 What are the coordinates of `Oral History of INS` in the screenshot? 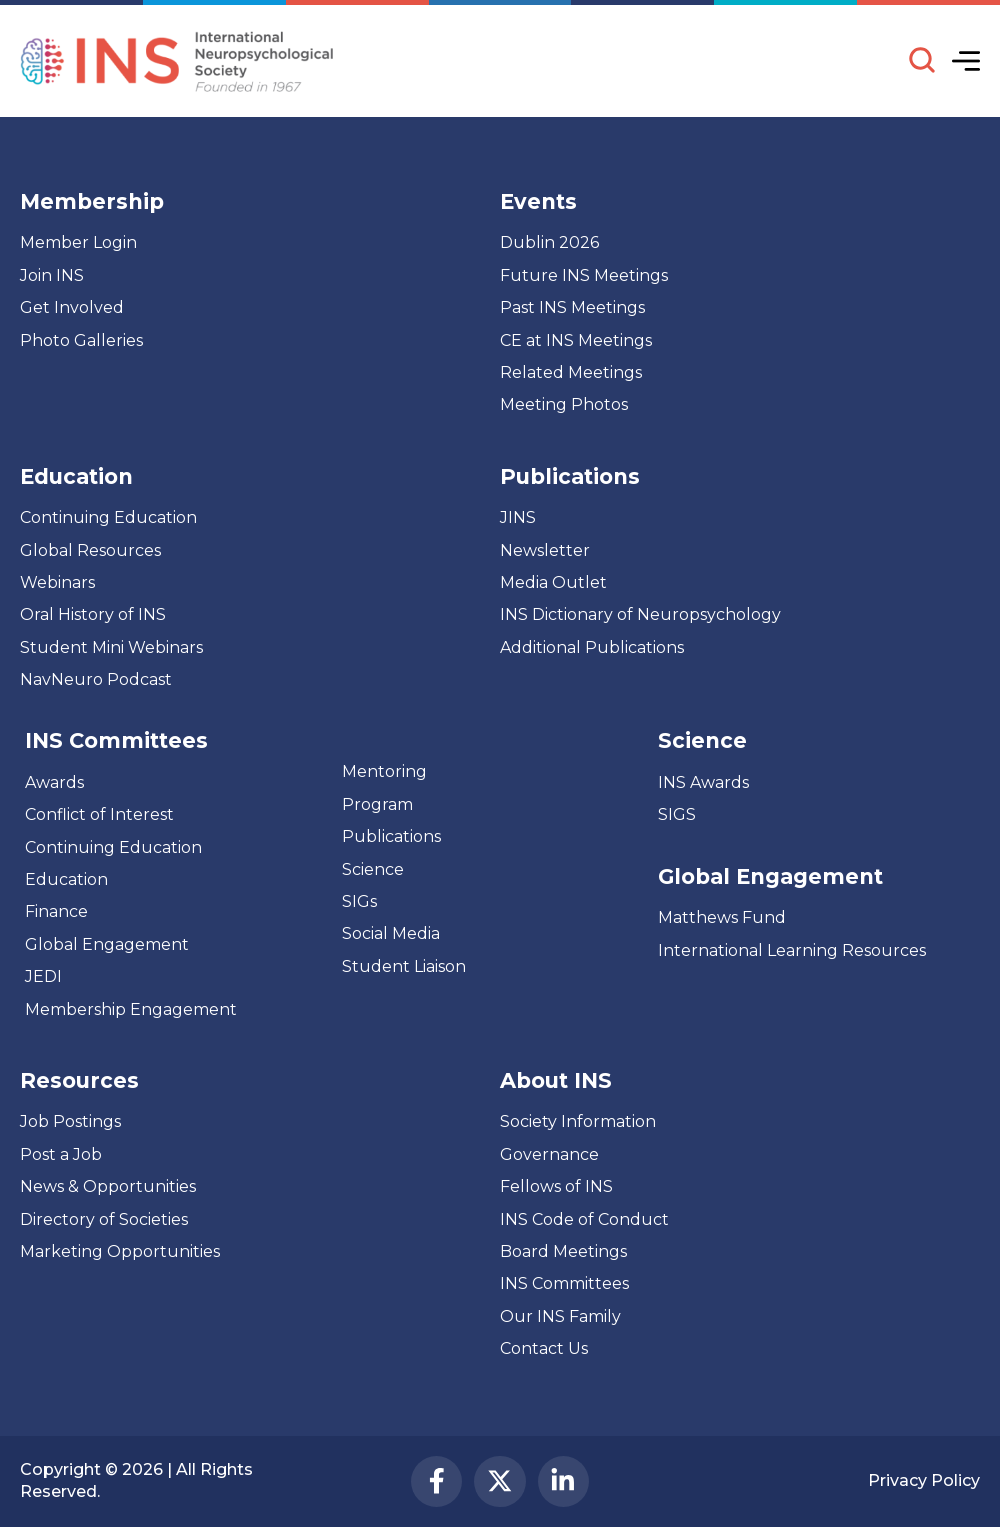 It's located at (93, 614).